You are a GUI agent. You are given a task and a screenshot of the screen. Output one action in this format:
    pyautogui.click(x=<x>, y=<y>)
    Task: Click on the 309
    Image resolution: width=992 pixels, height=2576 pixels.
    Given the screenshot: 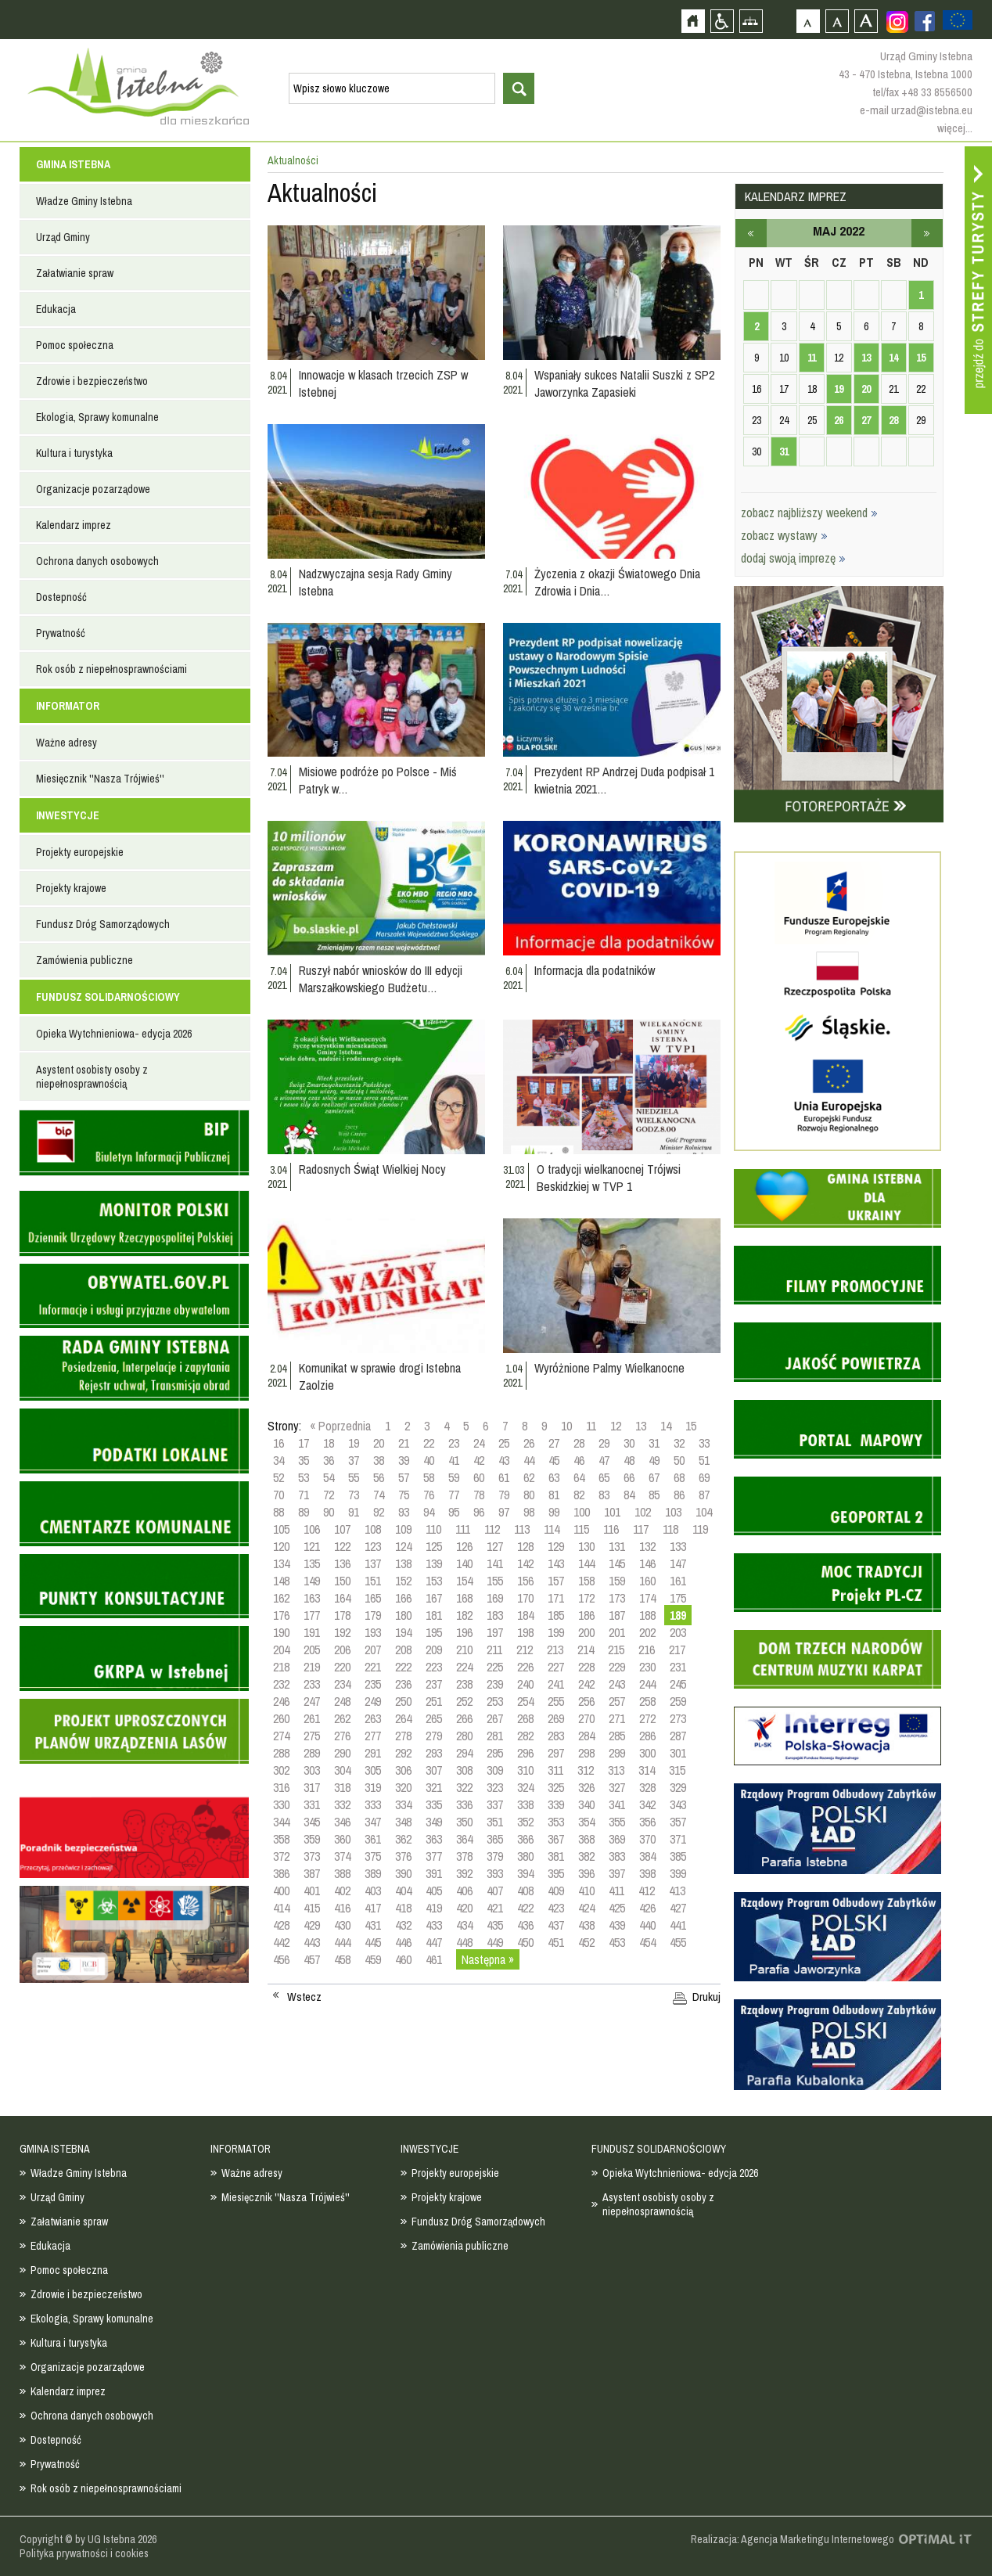 What is the action you would take?
    pyautogui.click(x=495, y=1770)
    